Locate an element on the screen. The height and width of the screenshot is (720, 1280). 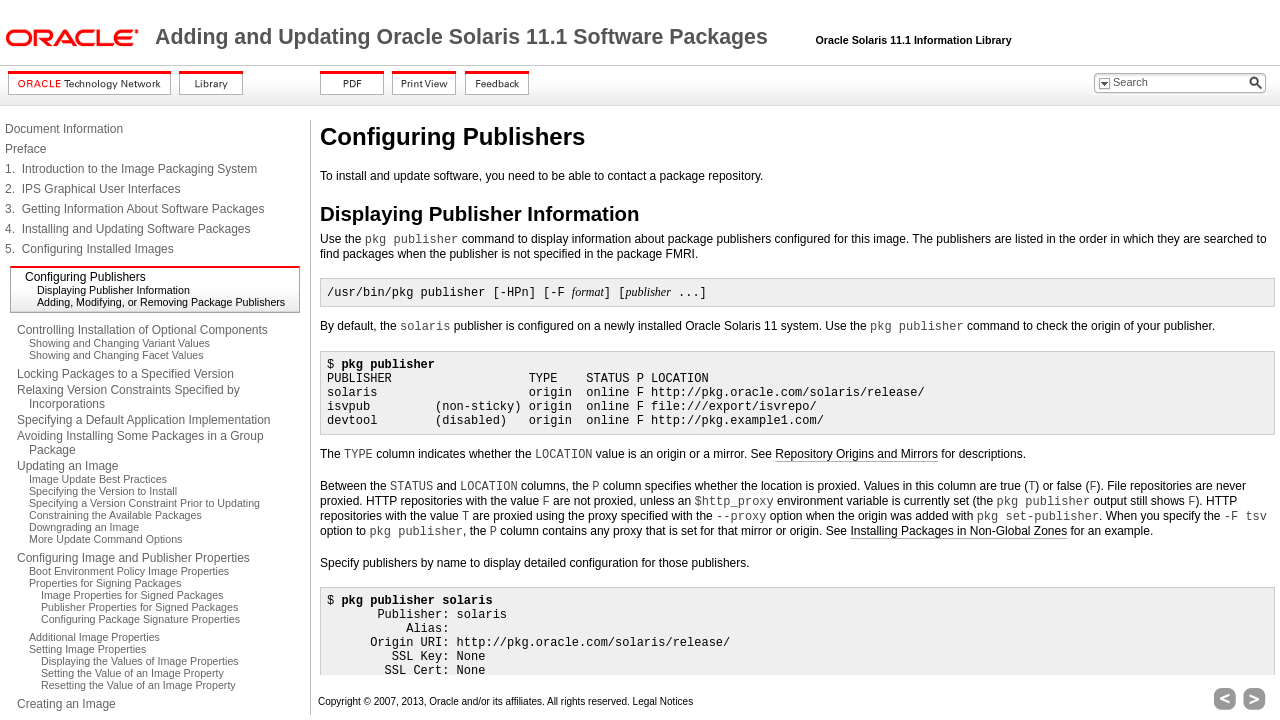
Properties for Signing Packages is located at coordinates (105, 583).